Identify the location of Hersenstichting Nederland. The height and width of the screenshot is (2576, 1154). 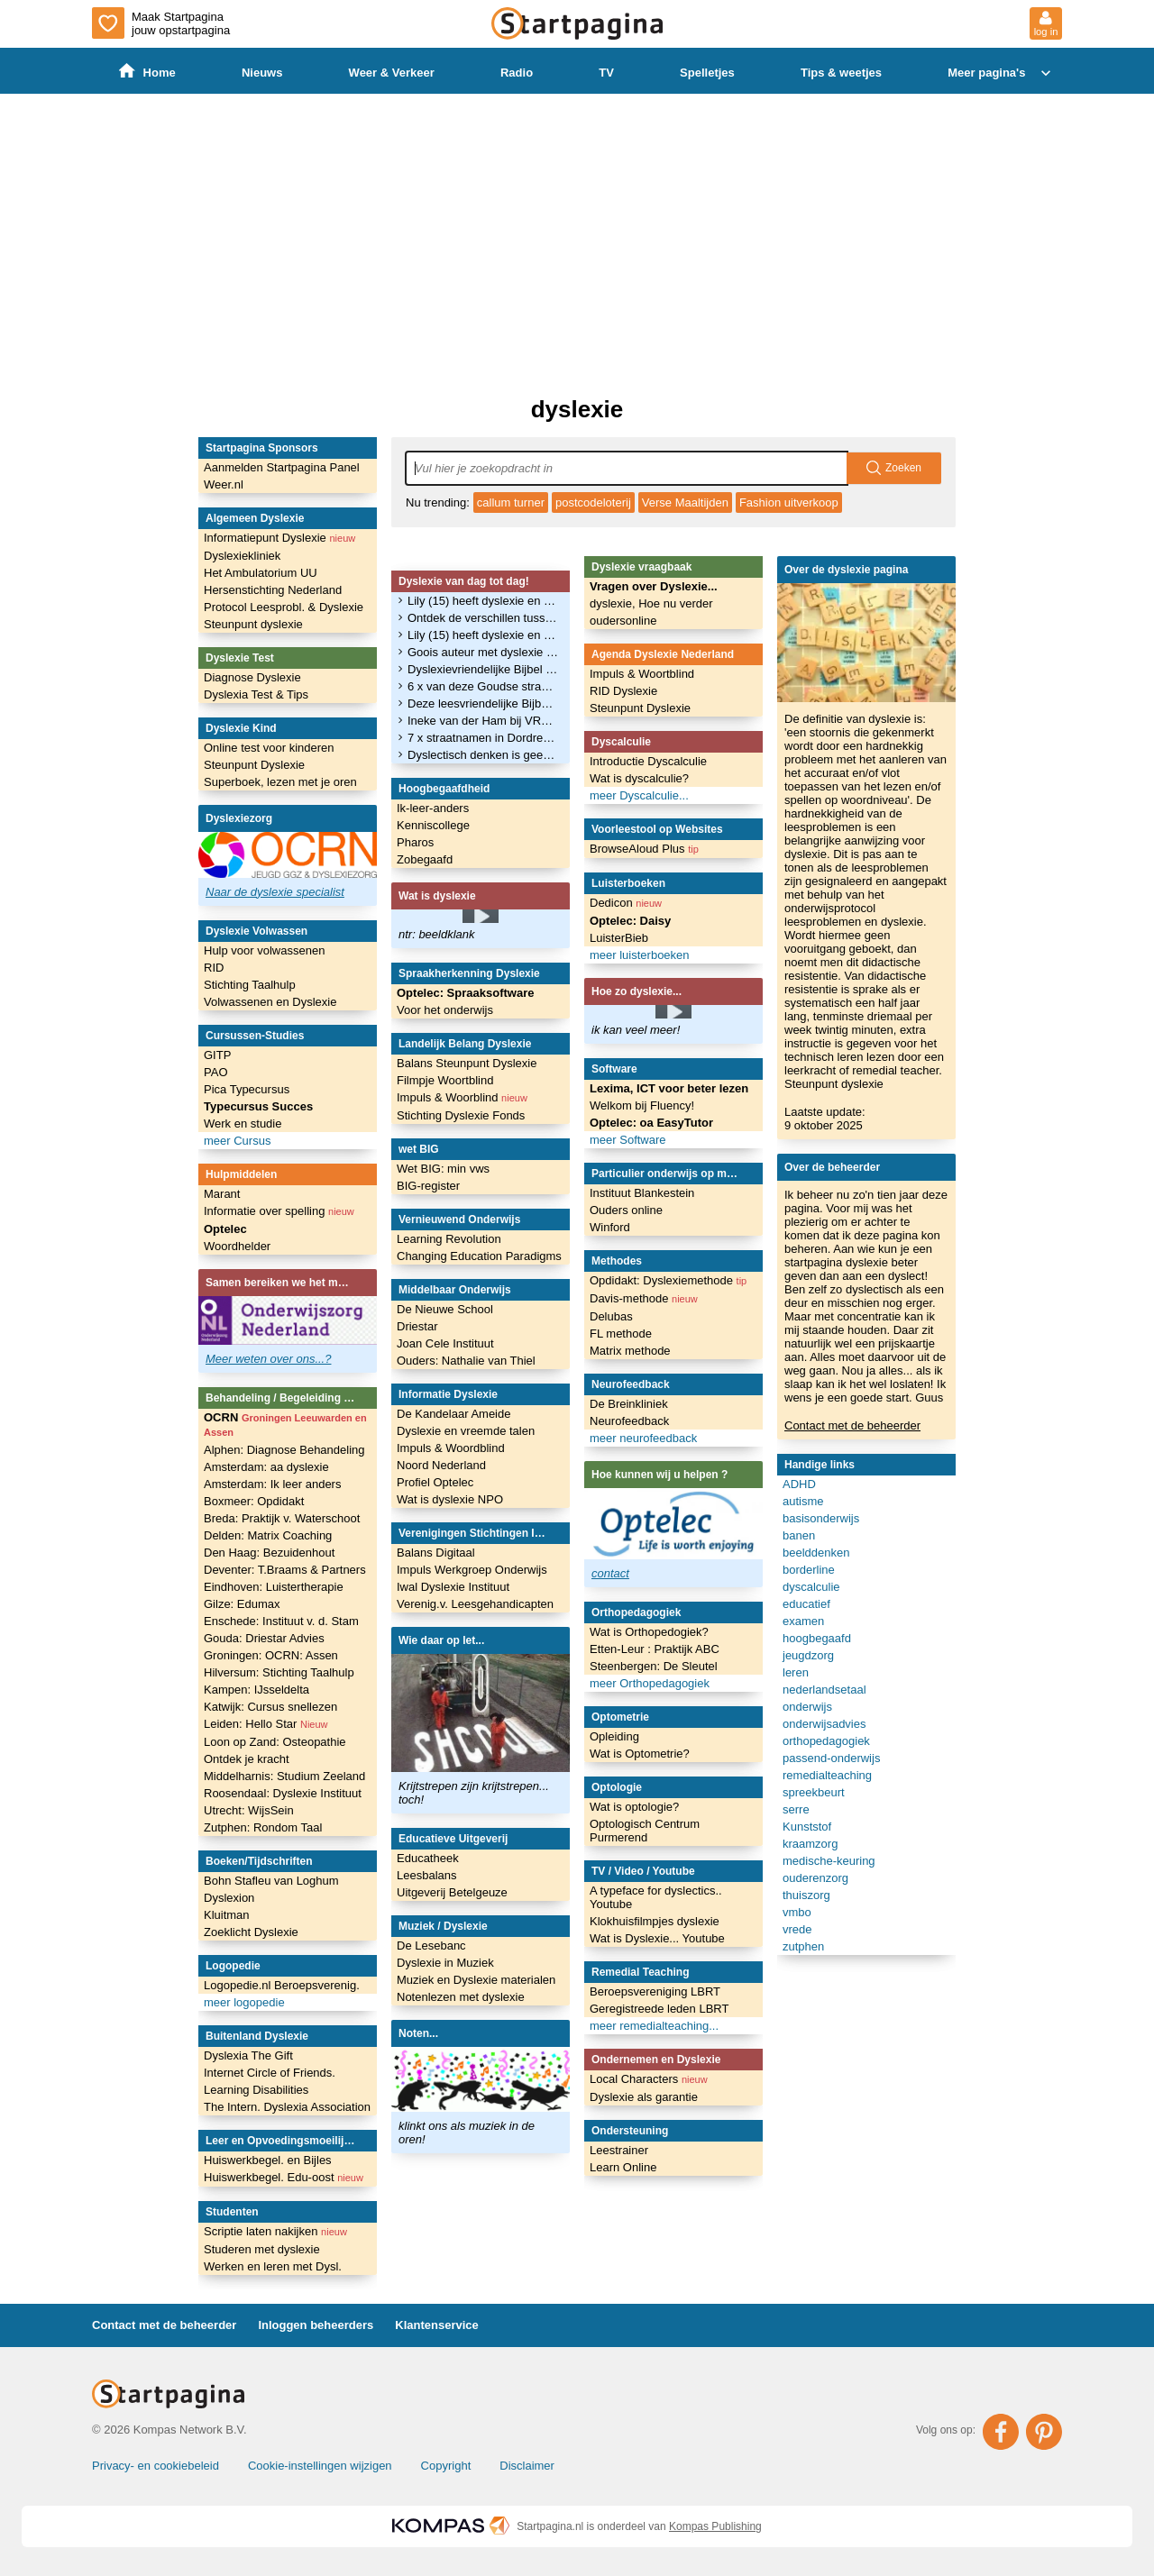
(273, 590).